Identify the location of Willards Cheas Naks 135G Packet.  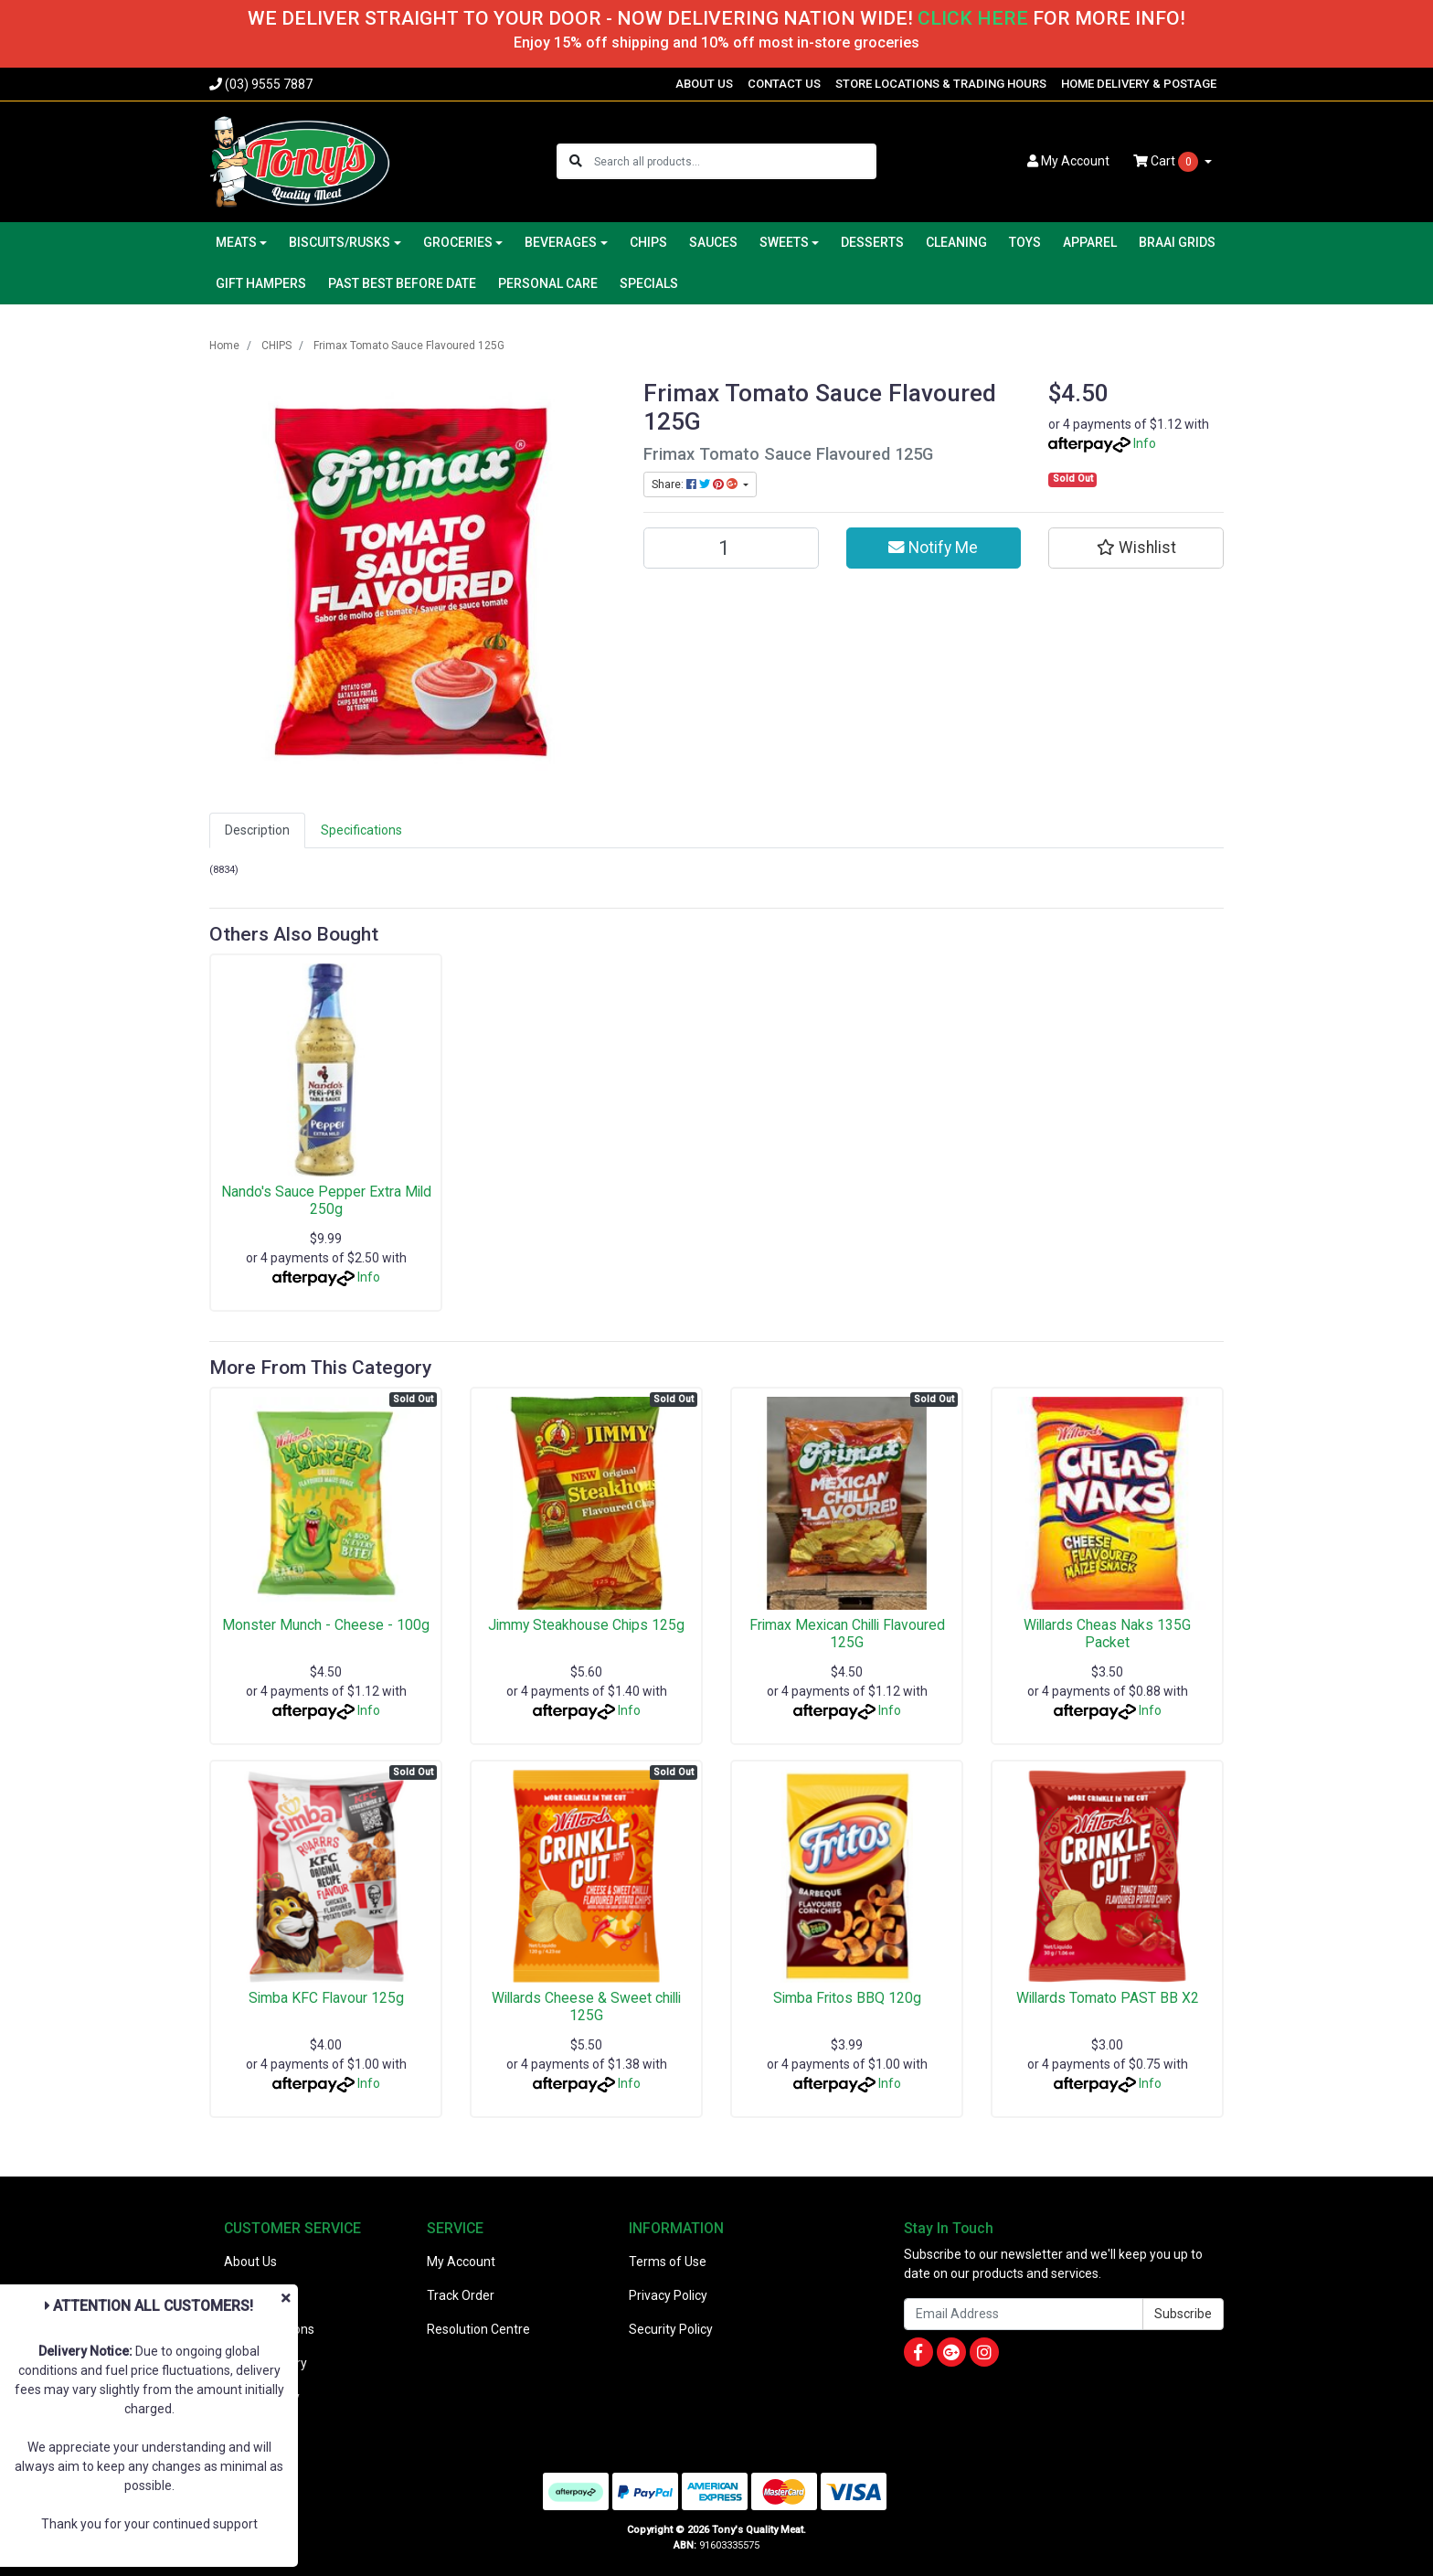
(1107, 1633).